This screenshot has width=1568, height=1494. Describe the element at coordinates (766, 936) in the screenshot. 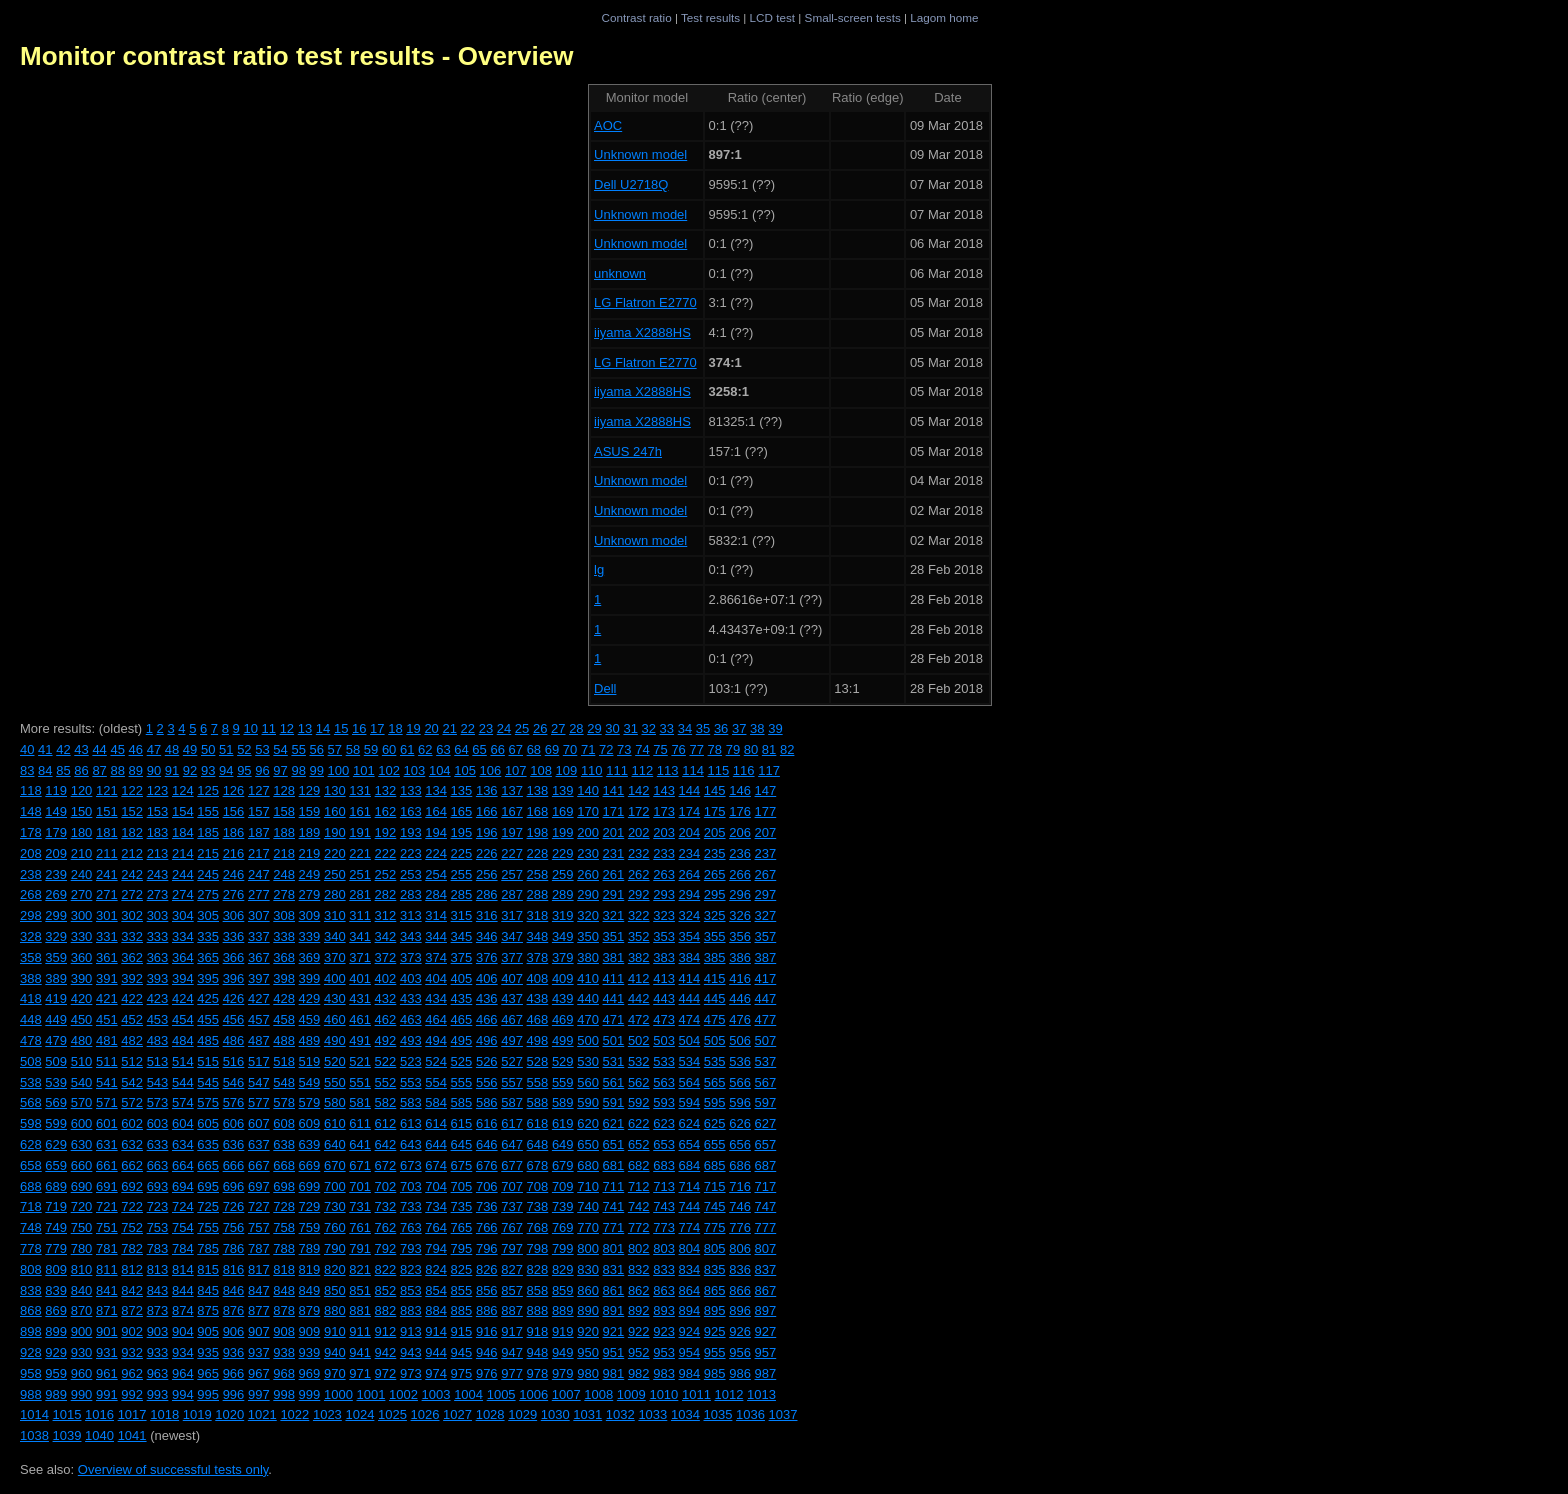

I see `357` at that location.